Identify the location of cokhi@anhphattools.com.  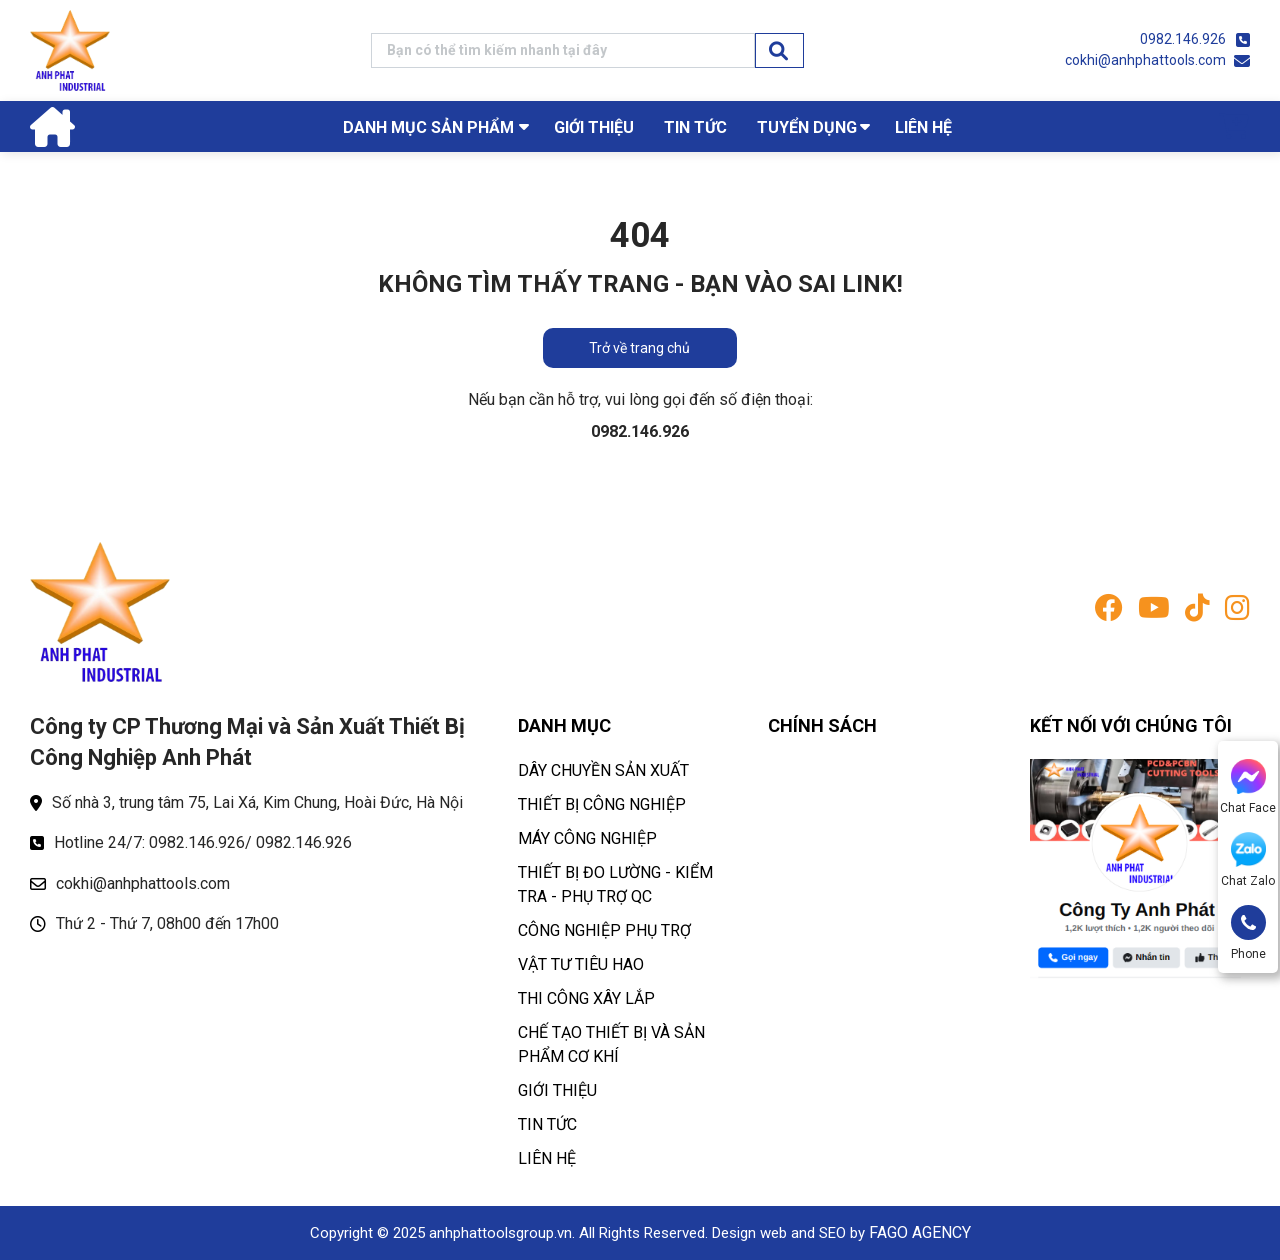
(1145, 60).